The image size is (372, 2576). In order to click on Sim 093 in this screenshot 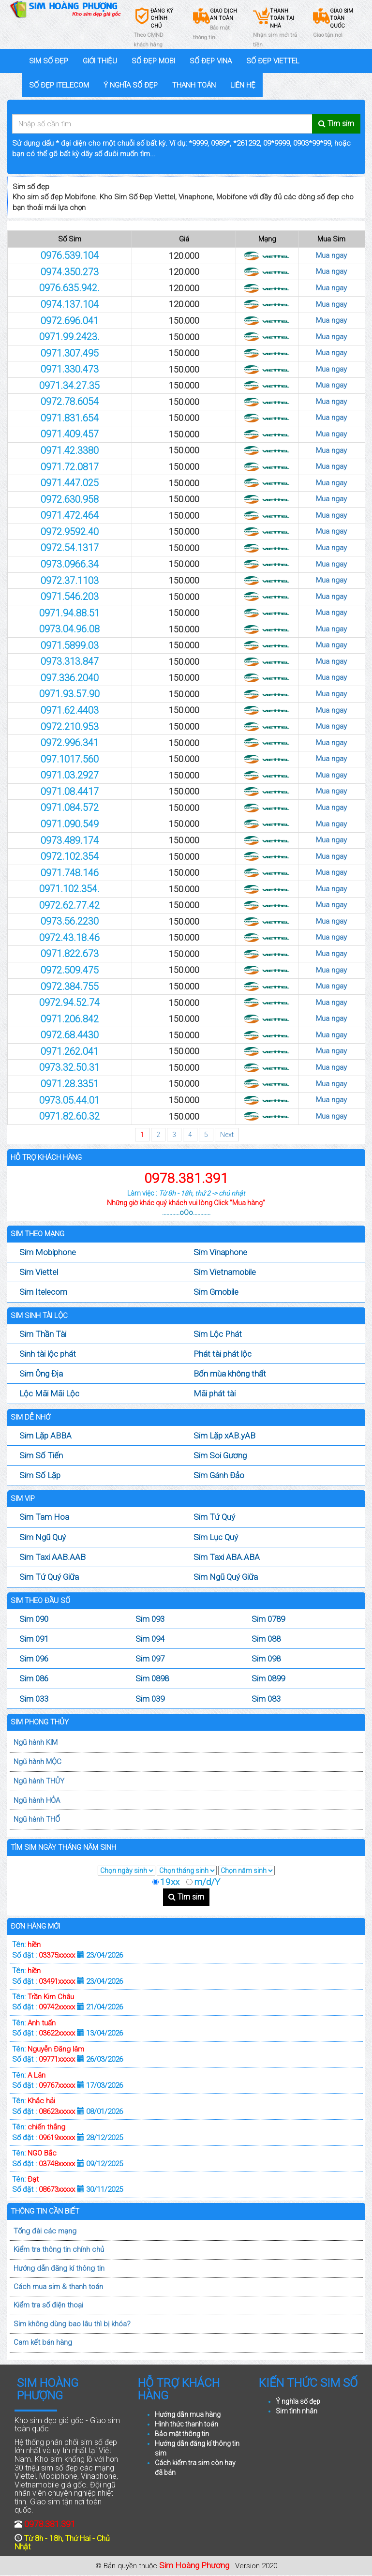, I will do `click(149, 1619)`.